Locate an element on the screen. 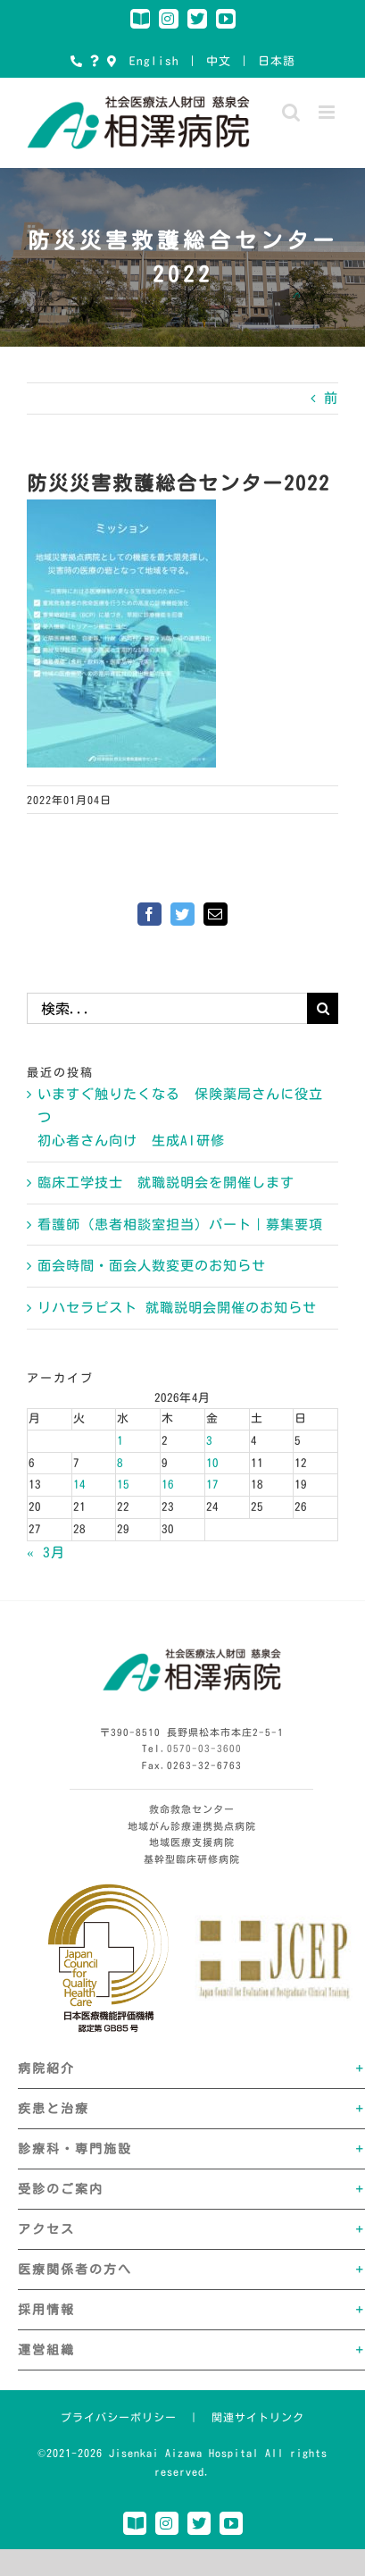 Image resolution: width=365 pixels, height=2576 pixels. 1 [2026年4月1日 に投稿を公開] is located at coordinates (120, 1441).